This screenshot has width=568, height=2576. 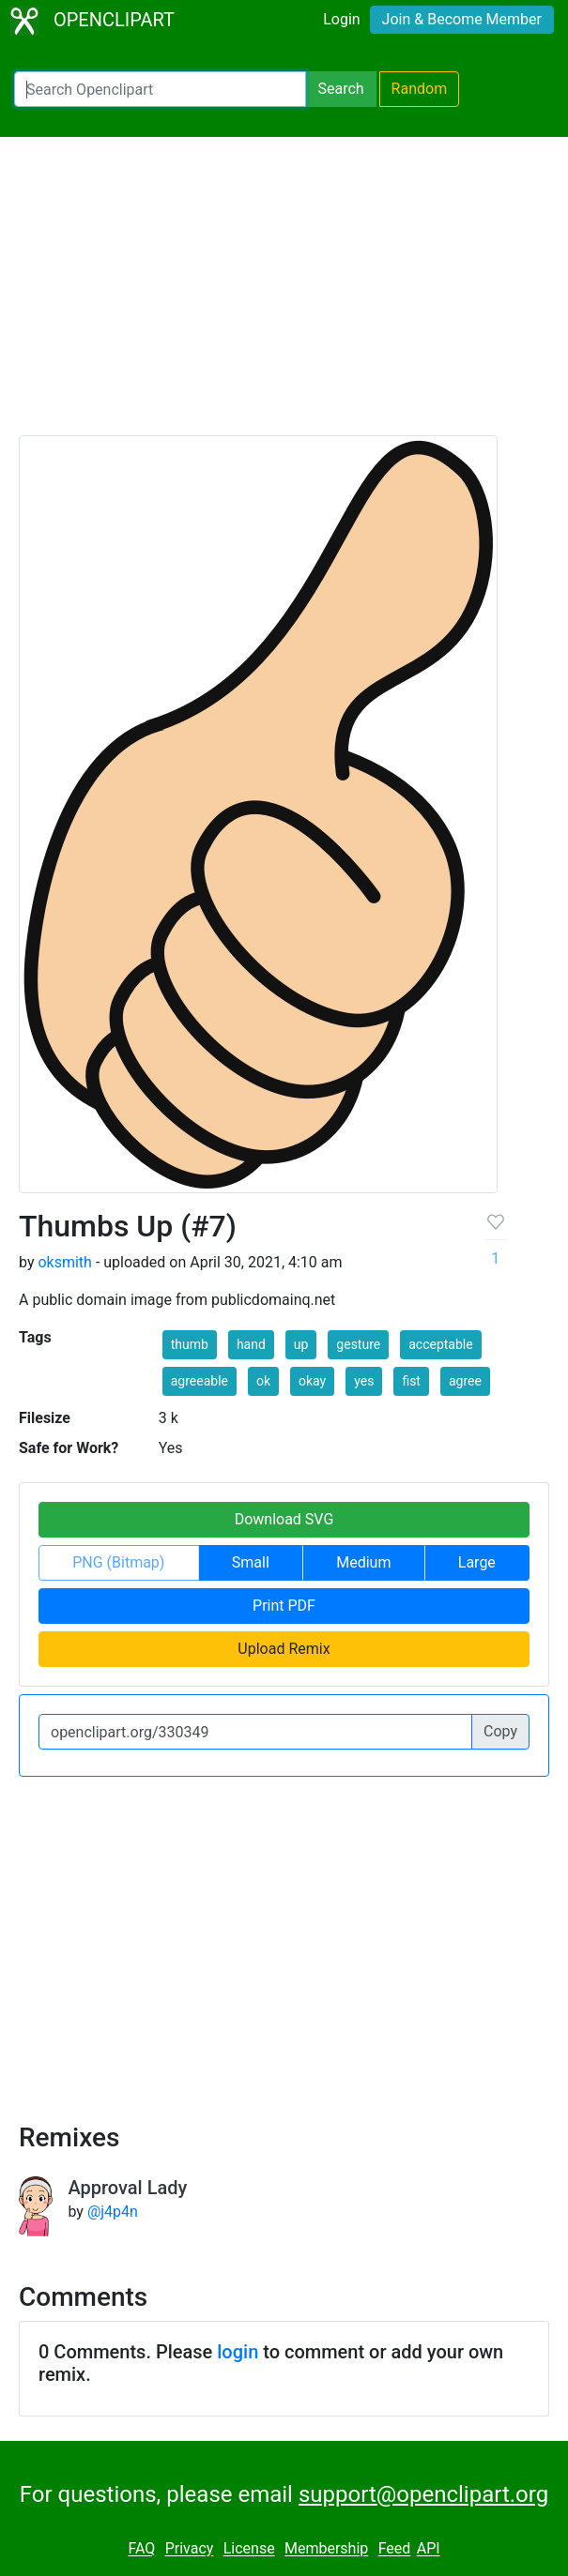 What do you see at coordinates (189, 1344) in the screenshot?
I see `thumb [button]` at bounding box center [189, 1344].